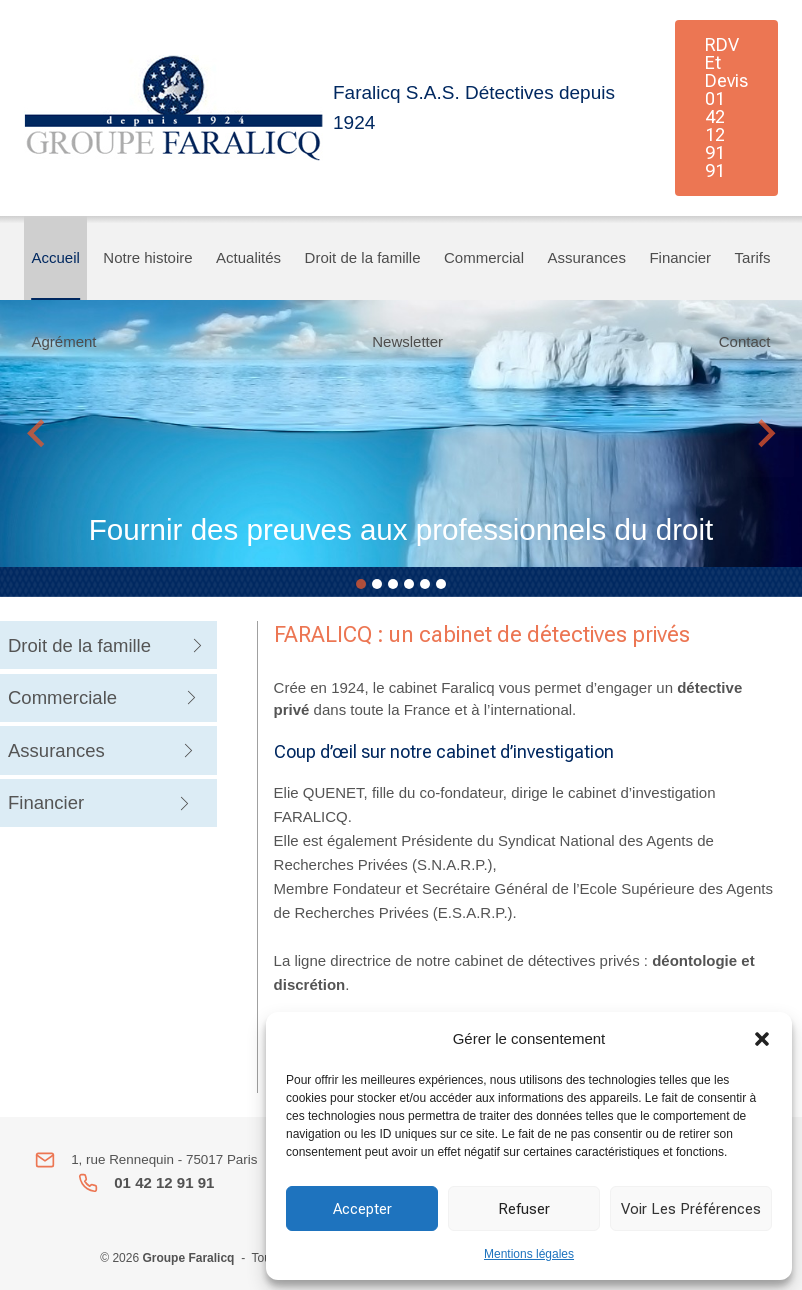  I want to click on Accepter, so click(362, 1209).